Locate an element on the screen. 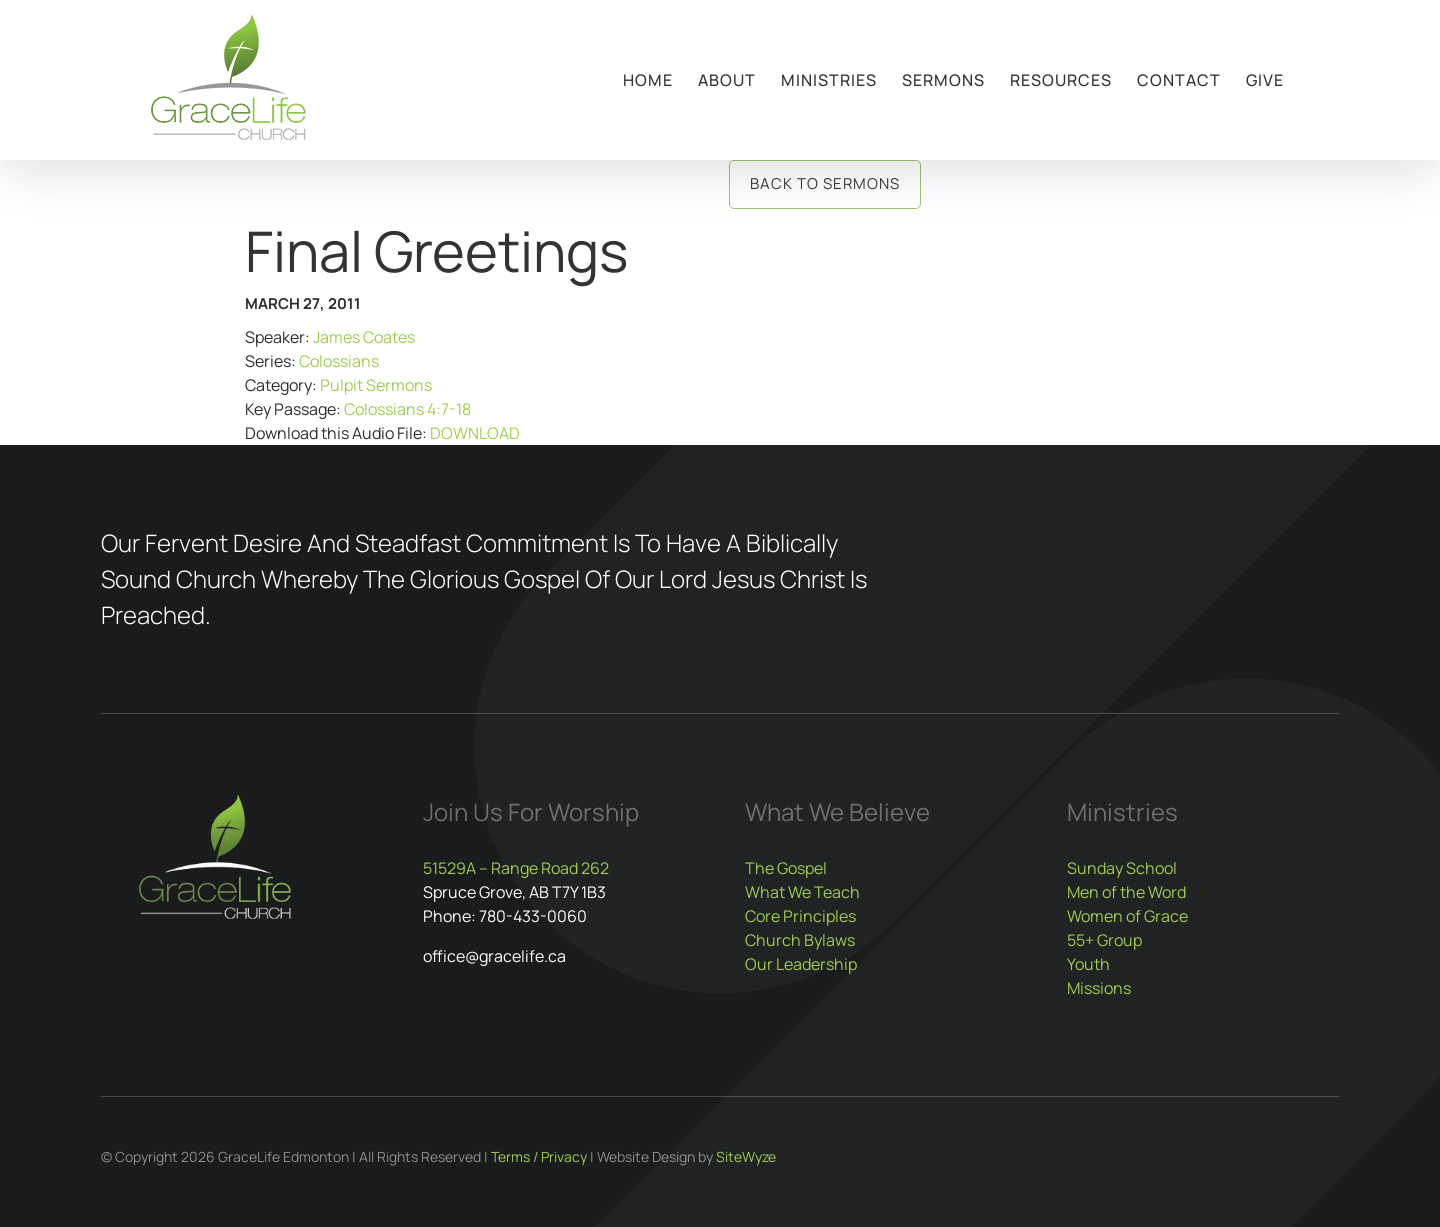  Youth is located at coordinates (1088, 964).